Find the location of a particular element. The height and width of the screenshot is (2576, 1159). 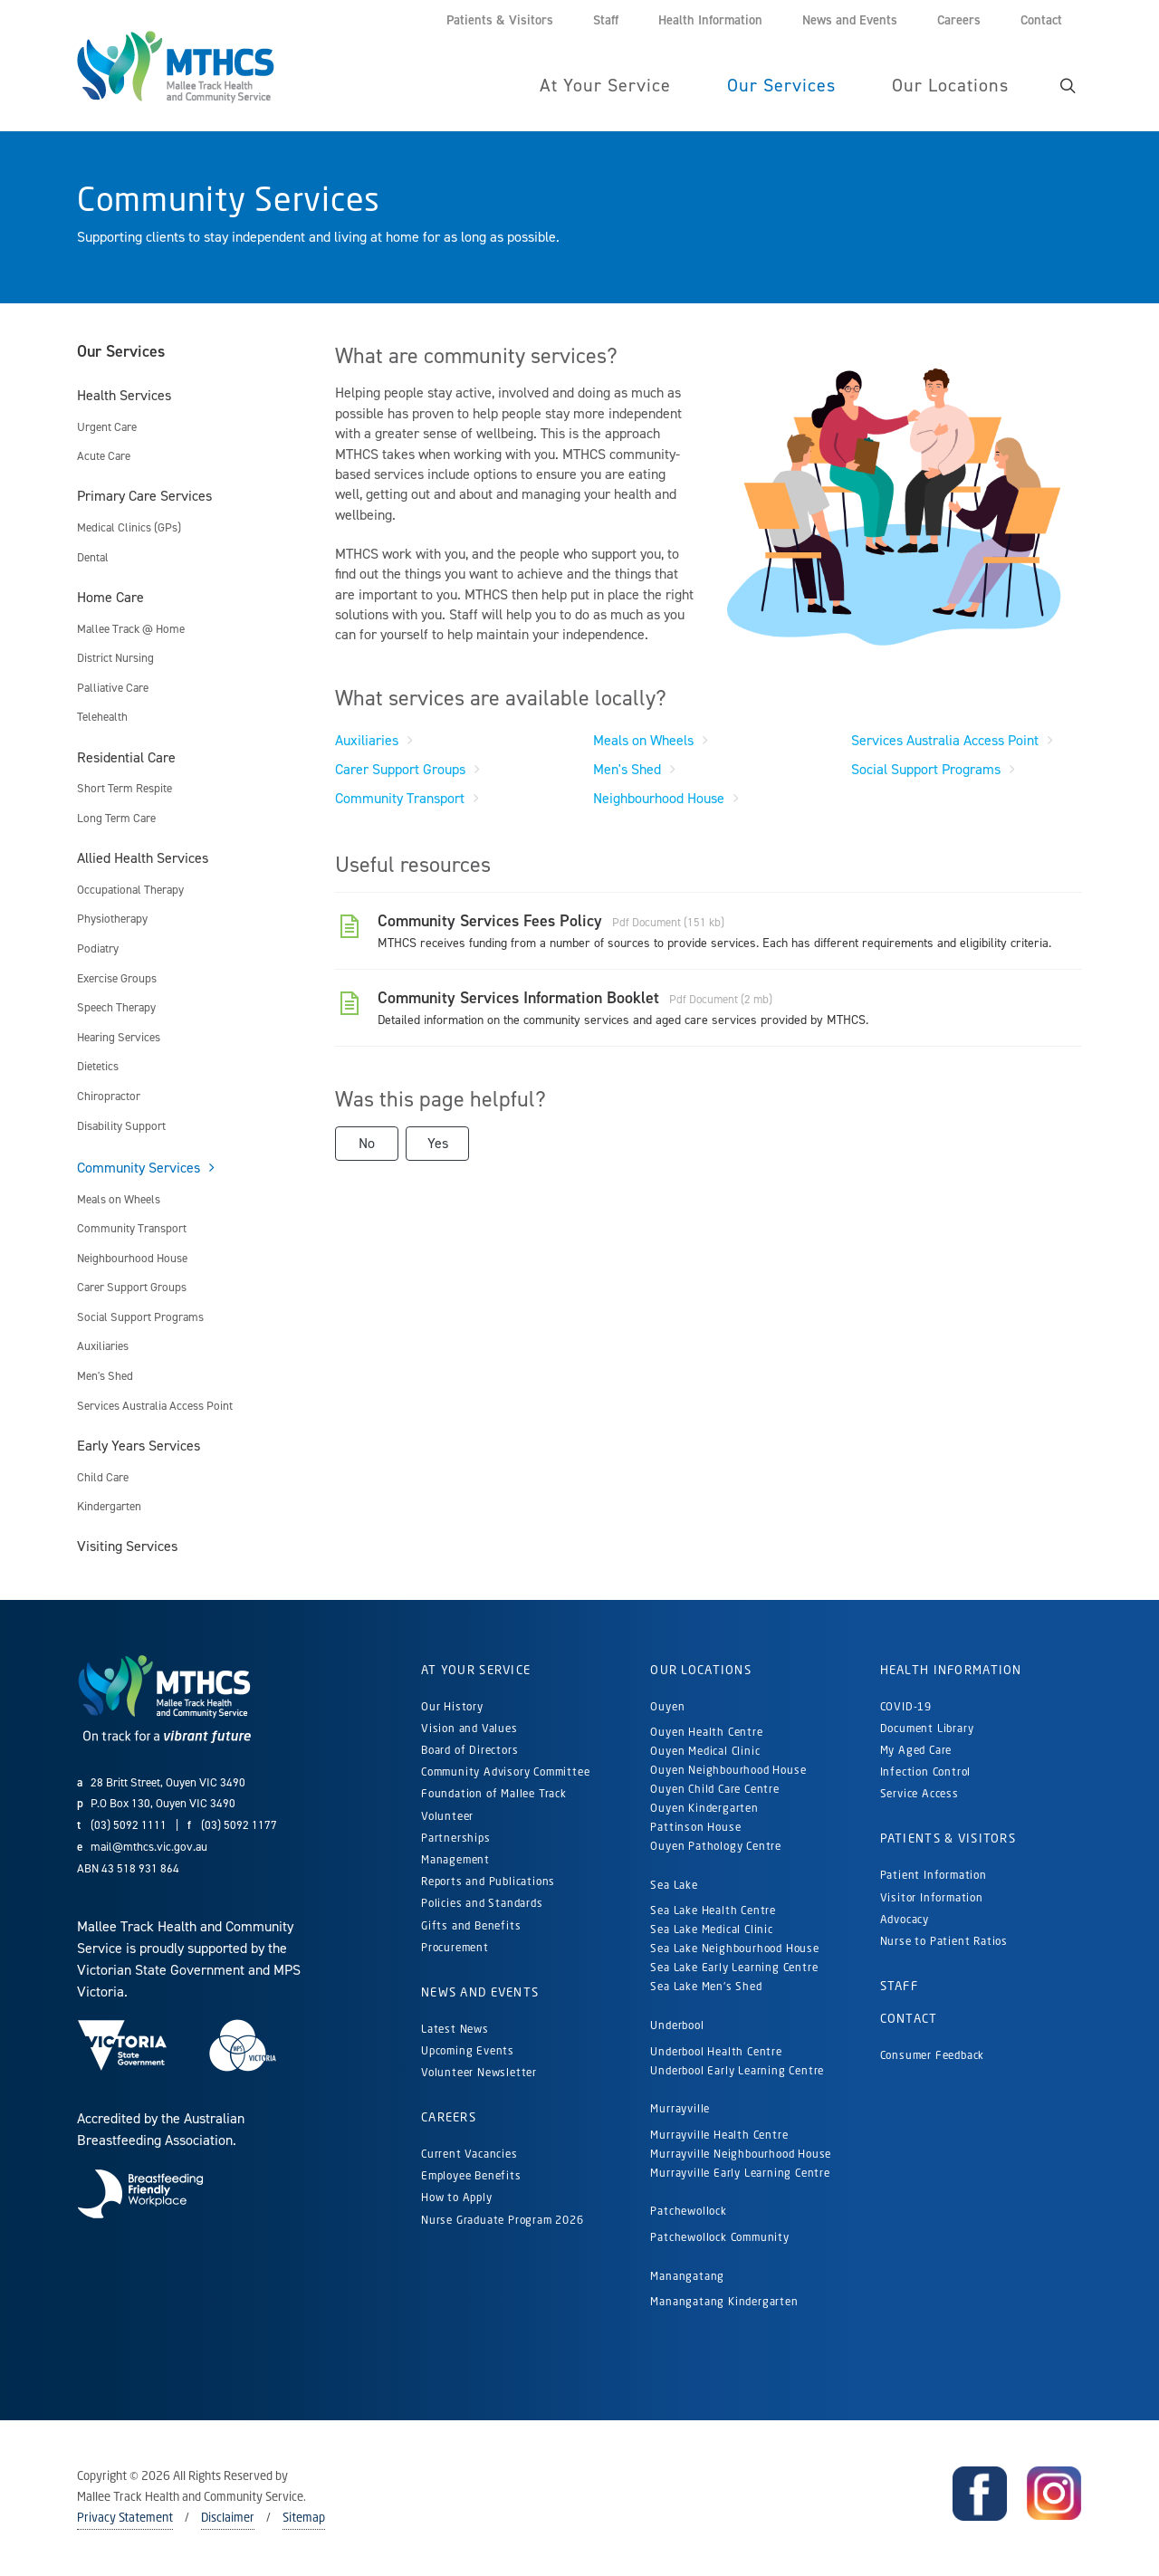

Upcoming Events is located at coordinates (467, 2051).